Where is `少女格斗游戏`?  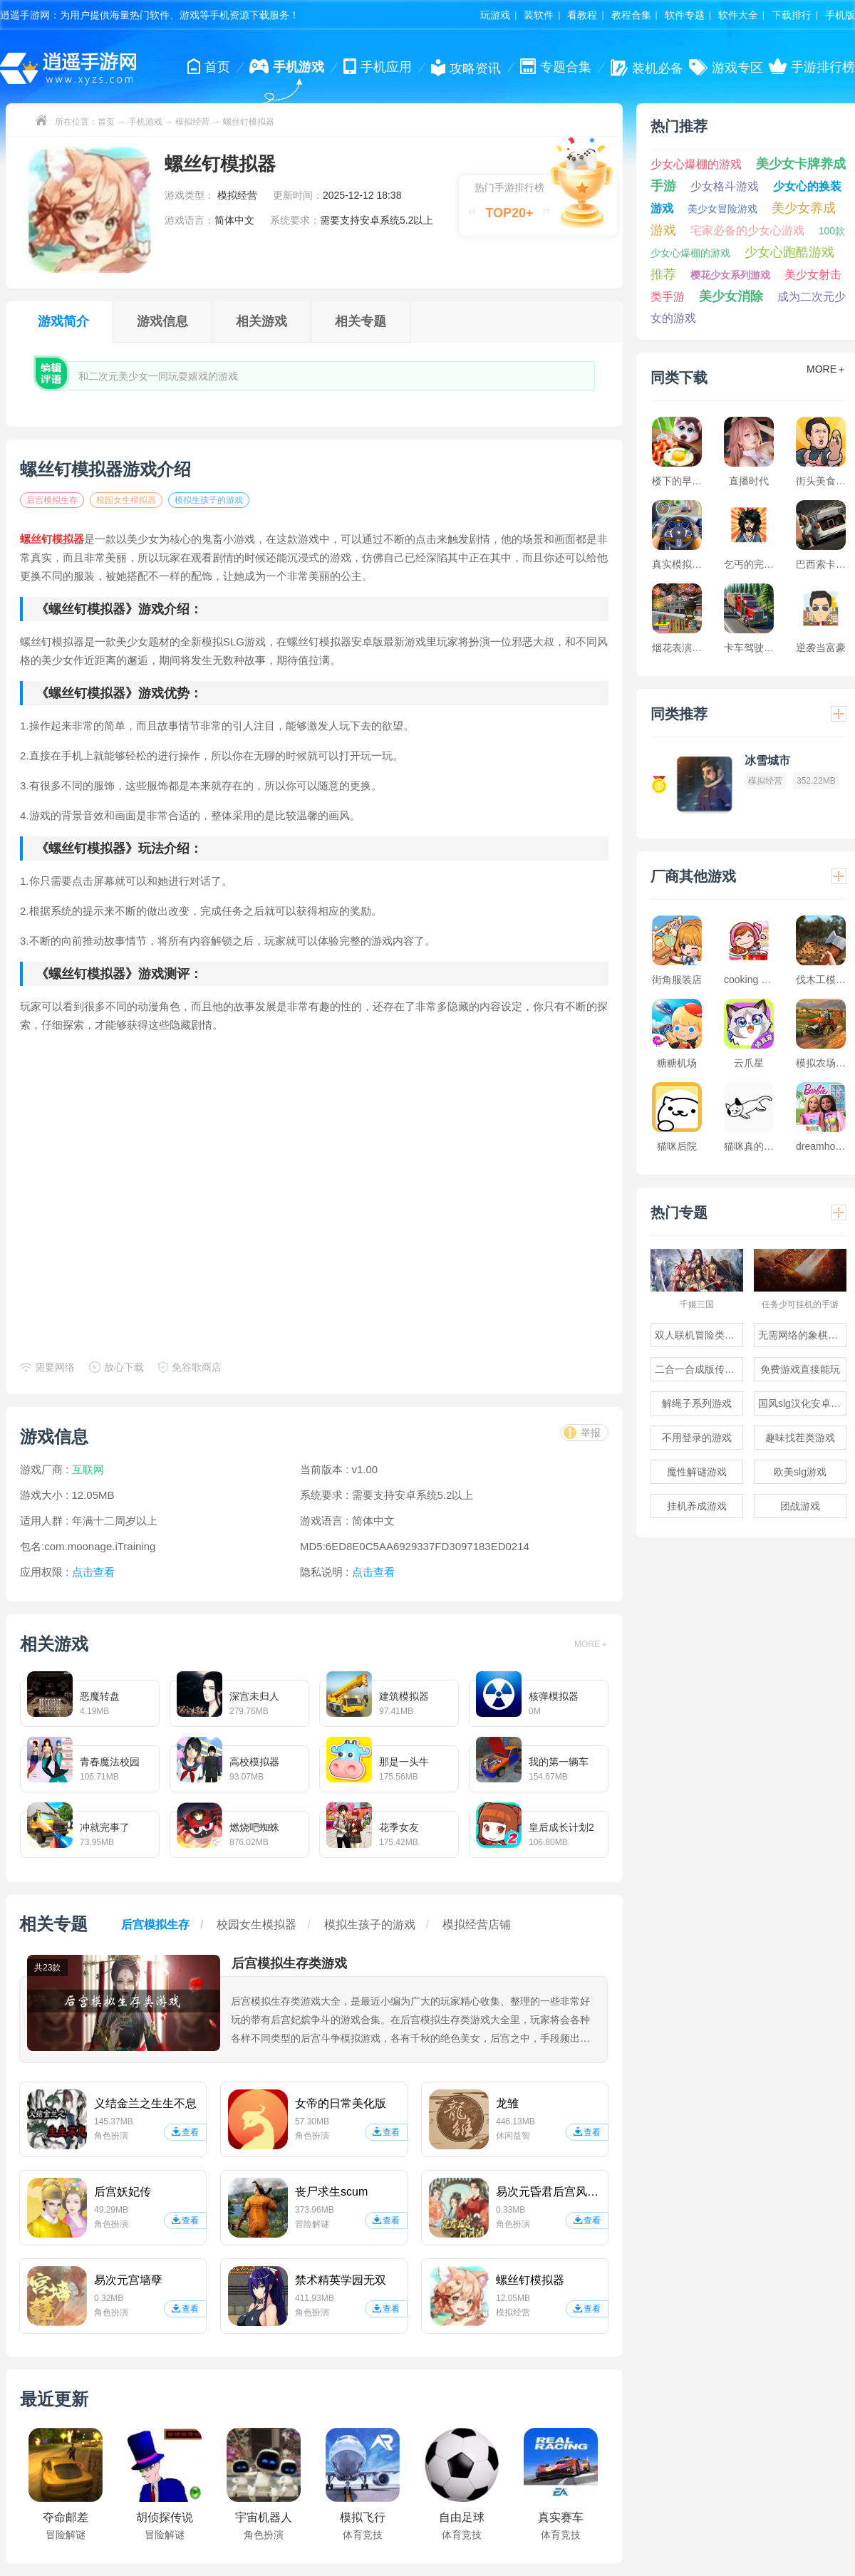 少女格斗游戏 is located at coordinates (724, 186).